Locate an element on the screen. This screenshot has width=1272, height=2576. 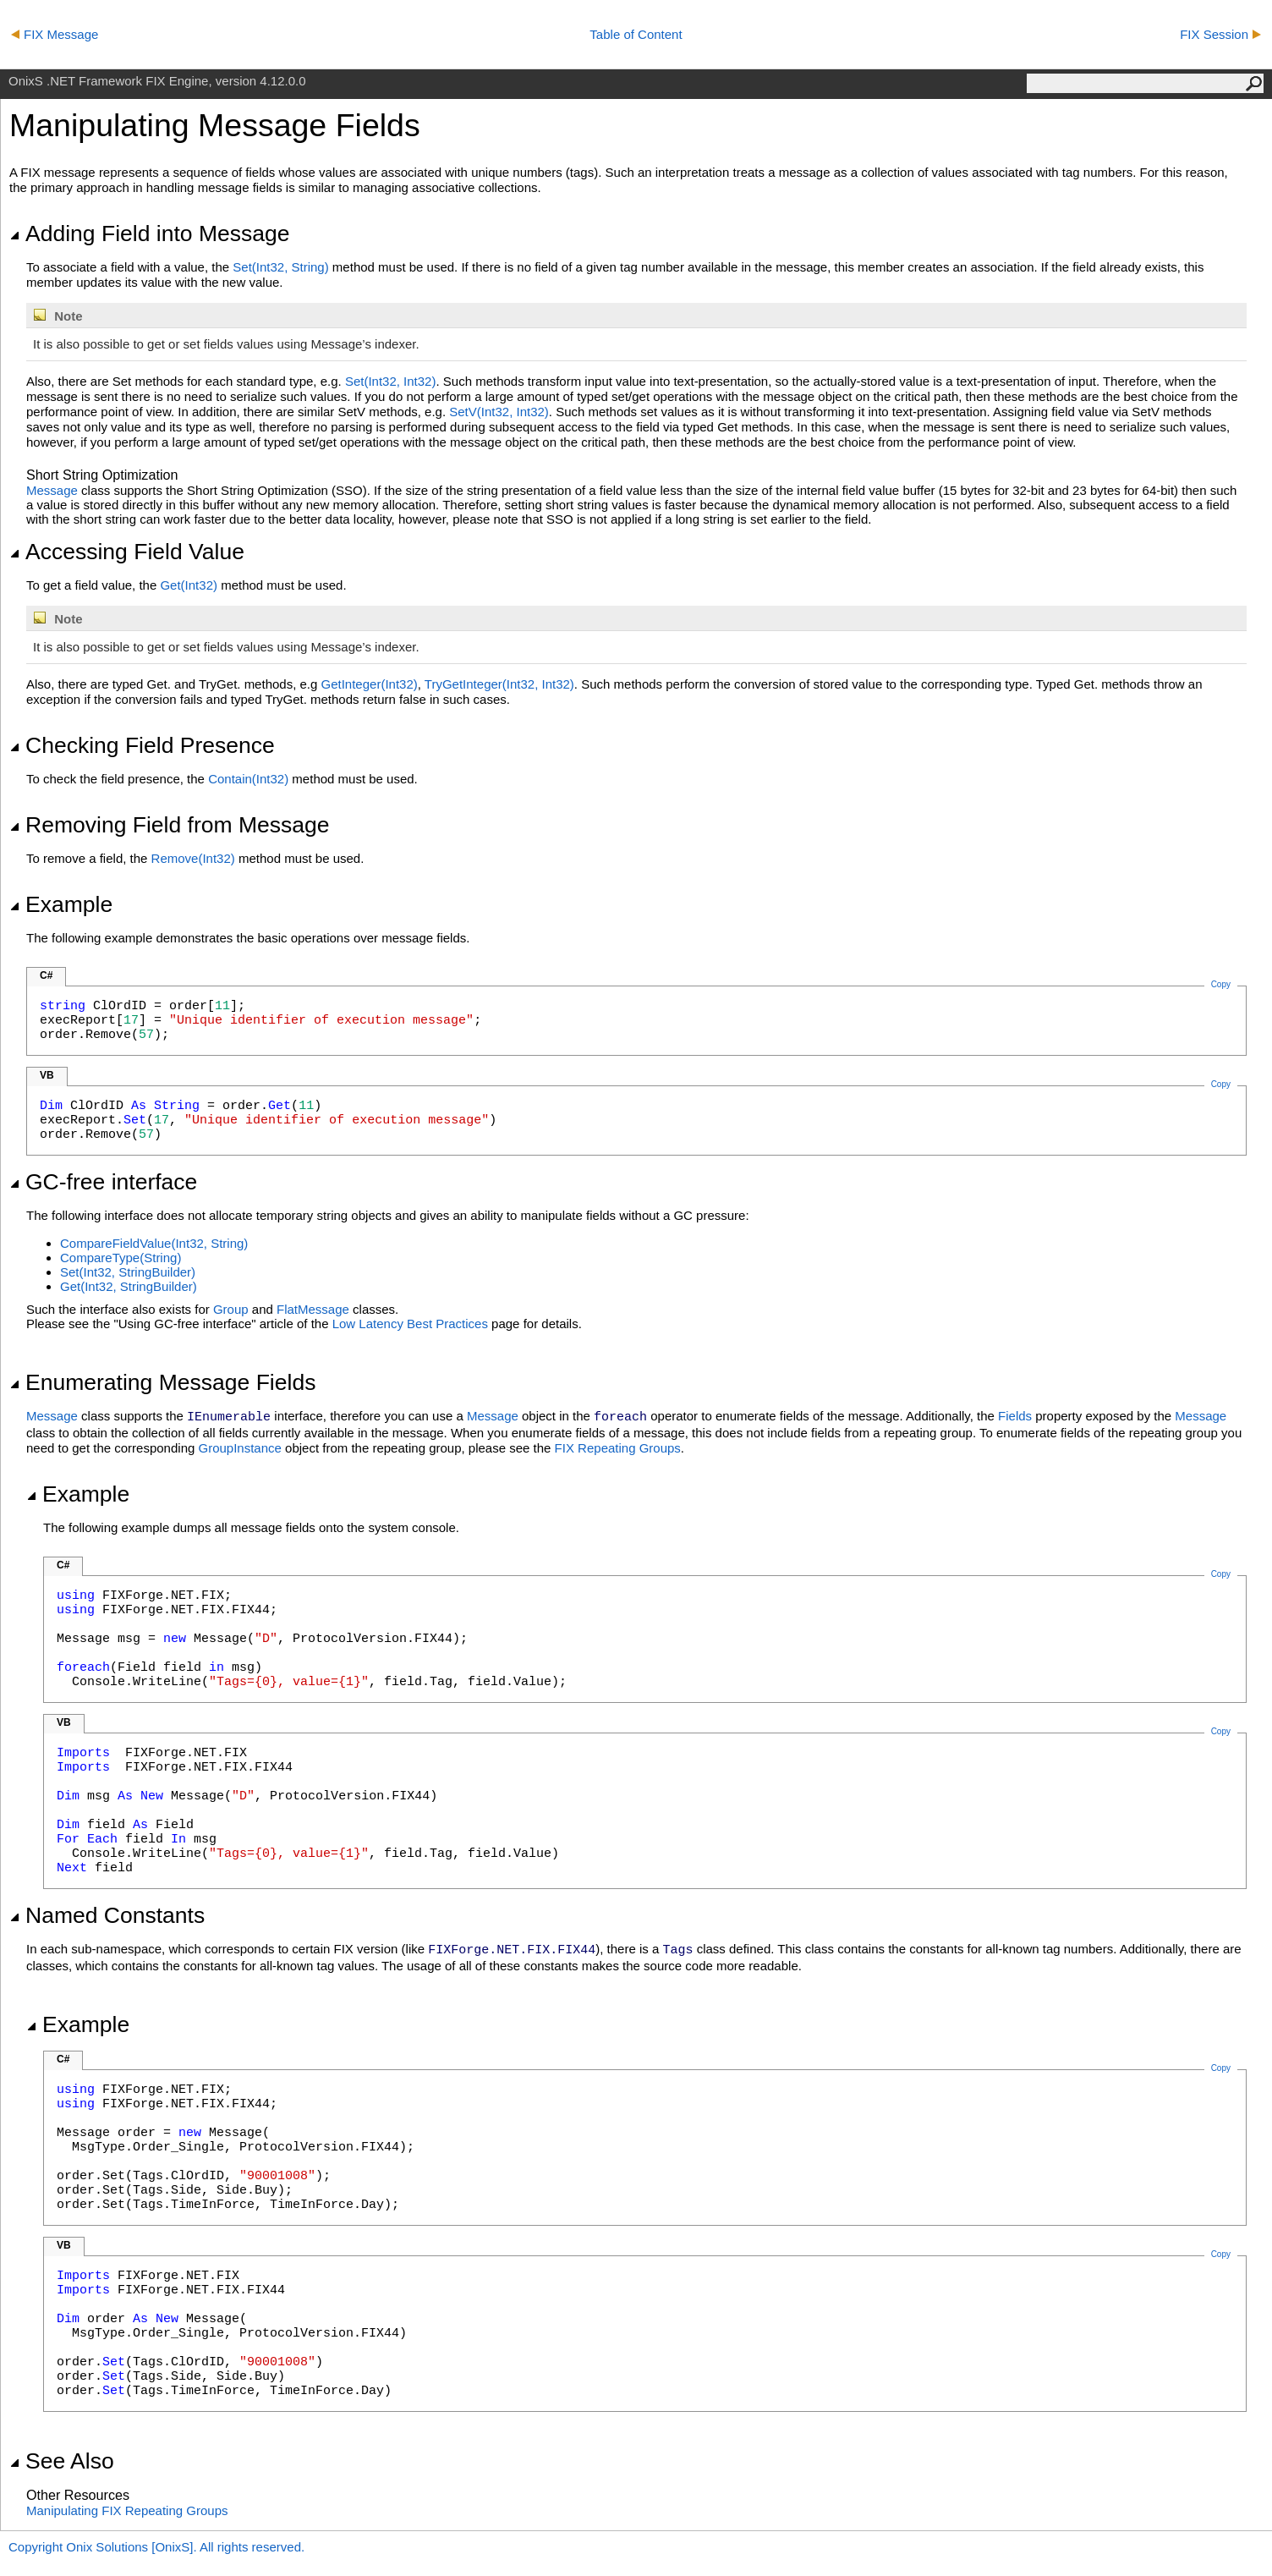
Example is located at coordinates (60, 904).